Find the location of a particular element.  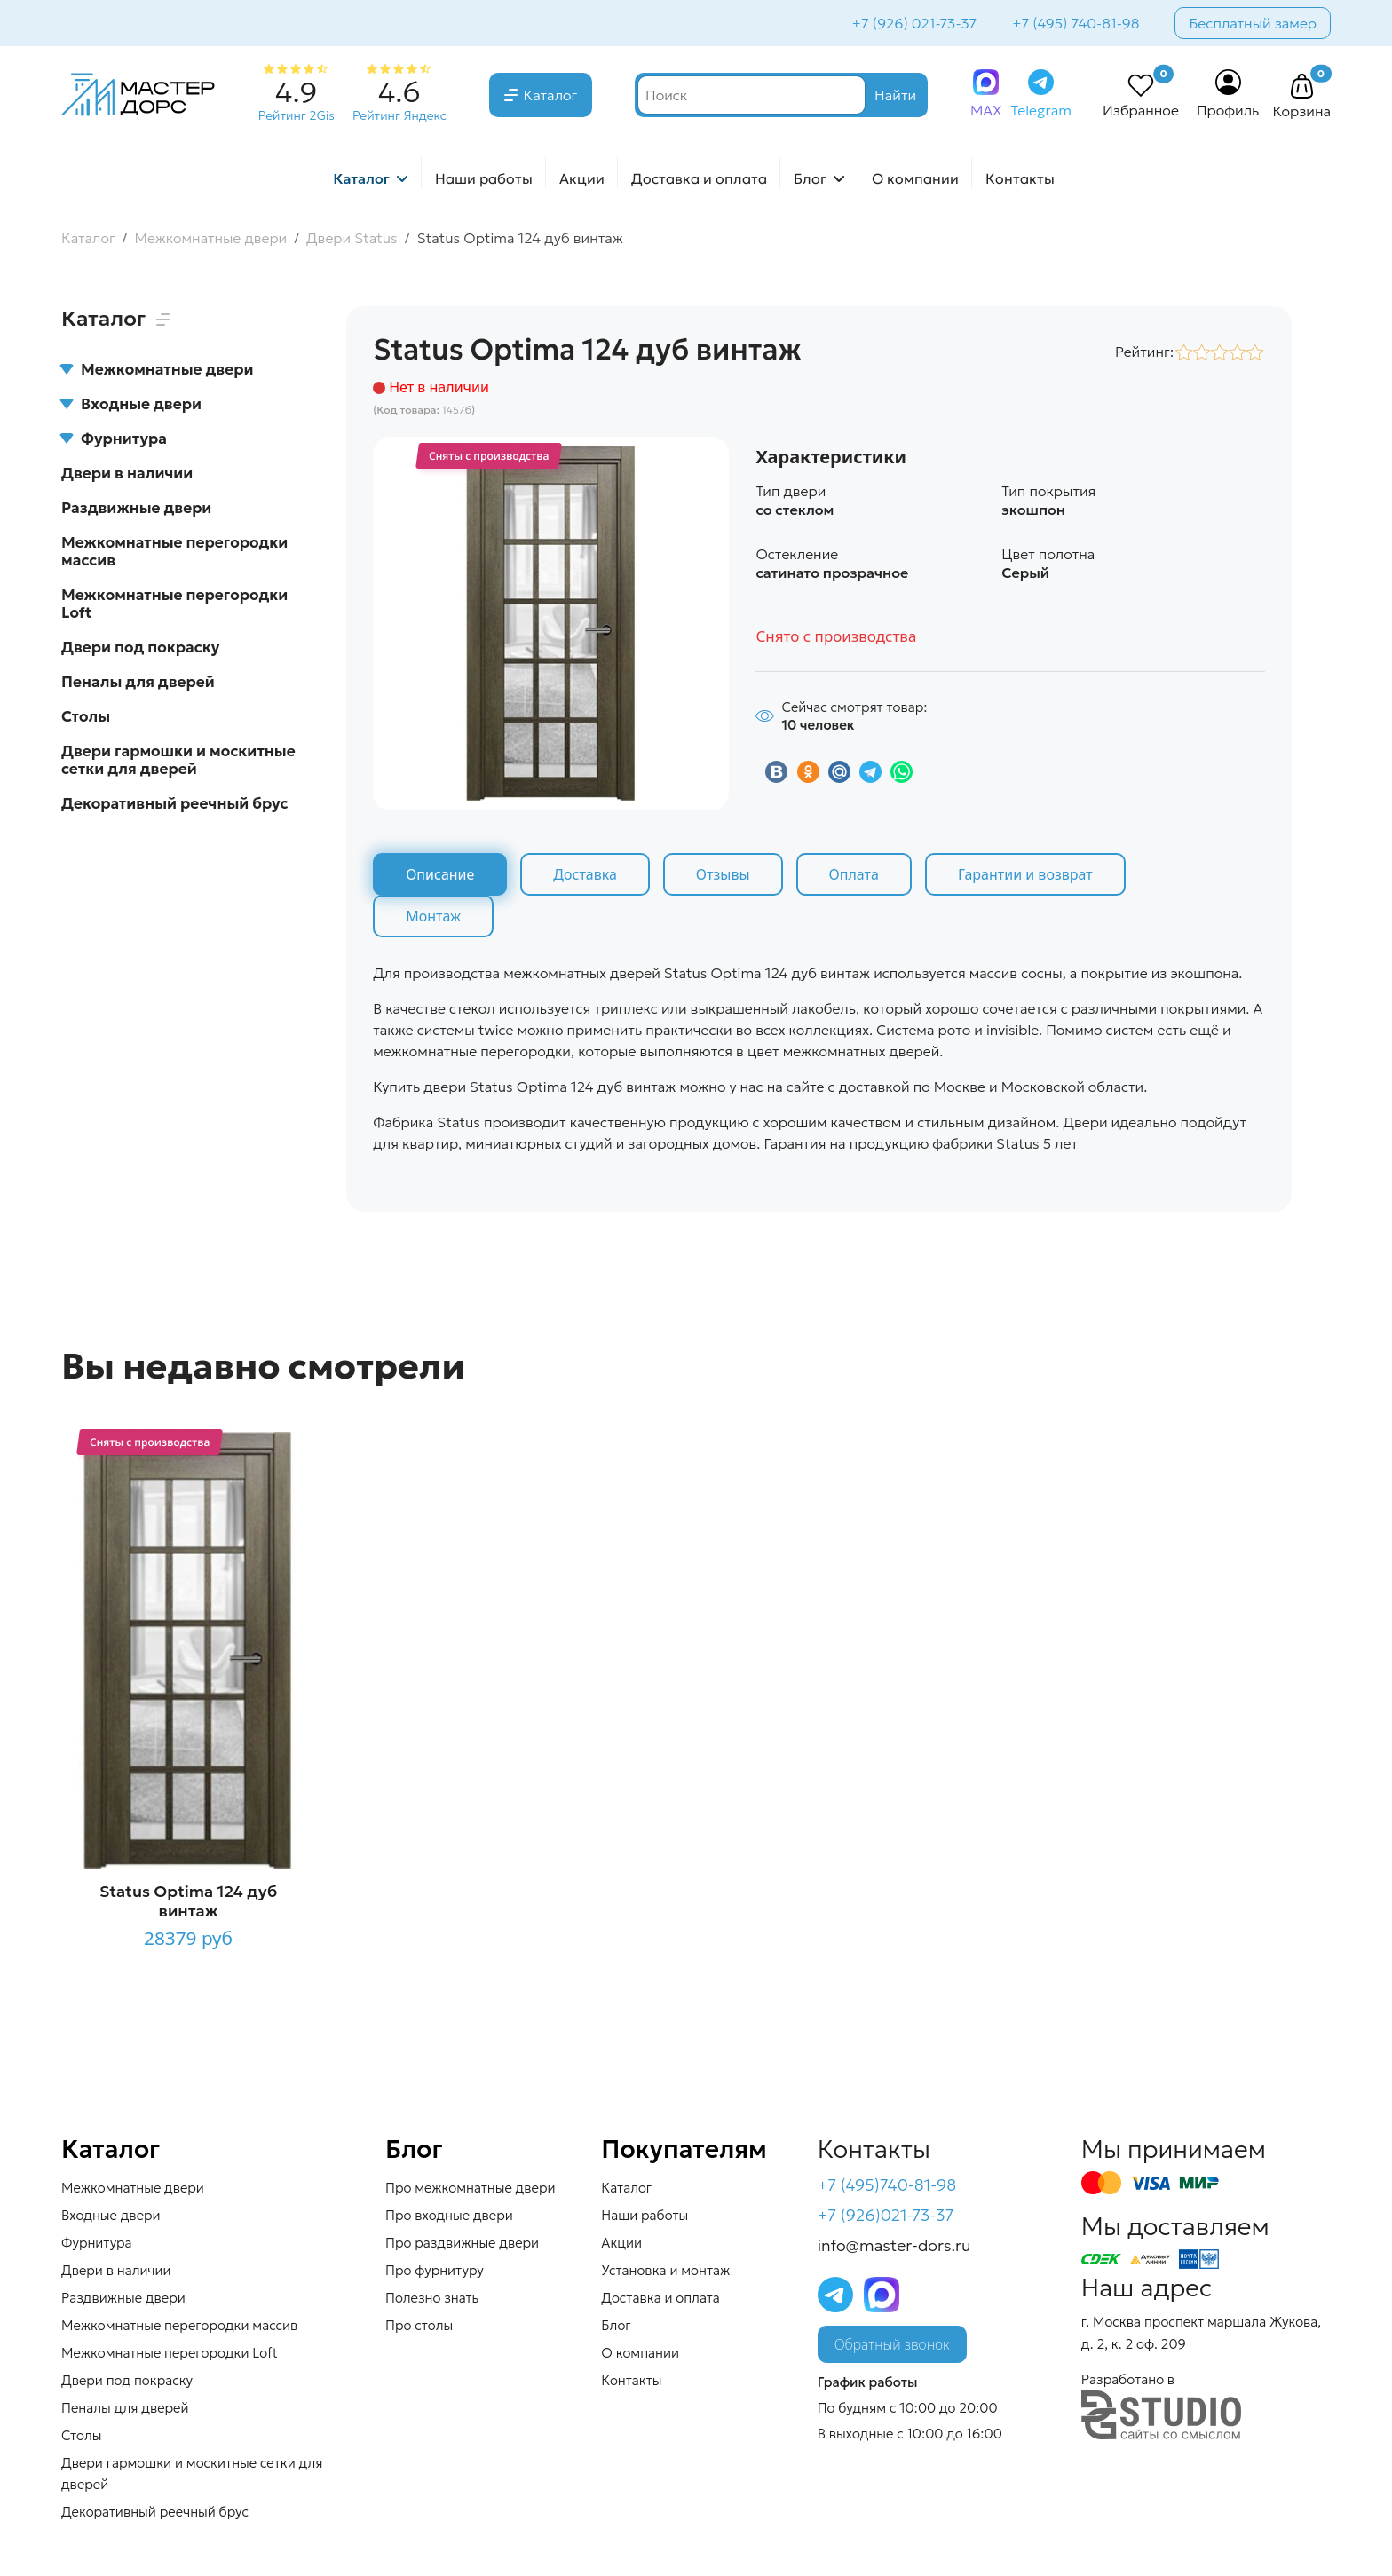

info@master-dors.ru is located at coordinates (894, 2245).